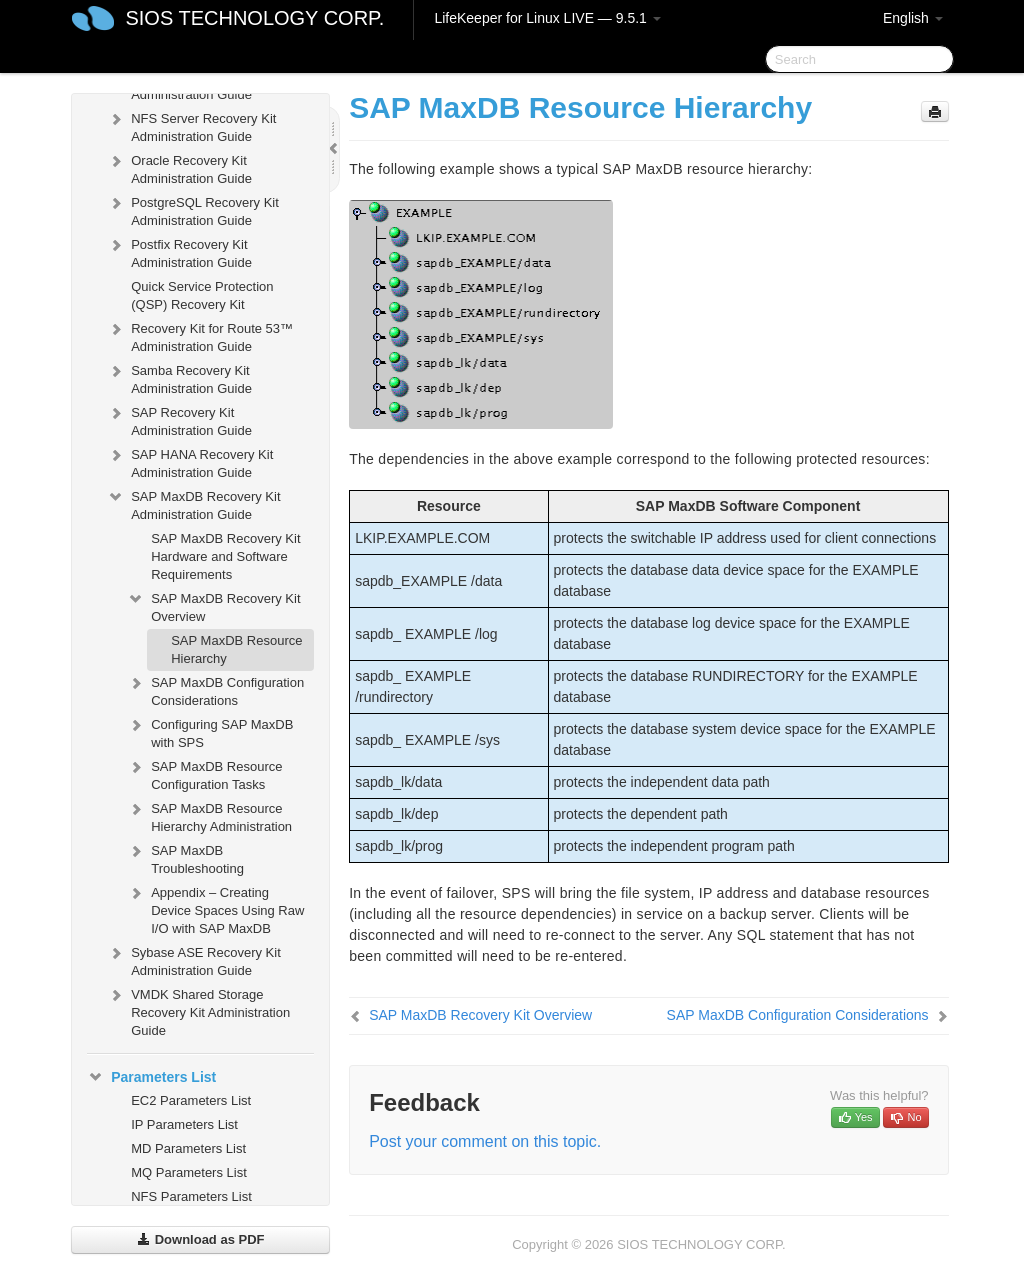  Describe the element at coordinates (189, 1172) in the screenshot. I see `MQ Parameters List` at that location.